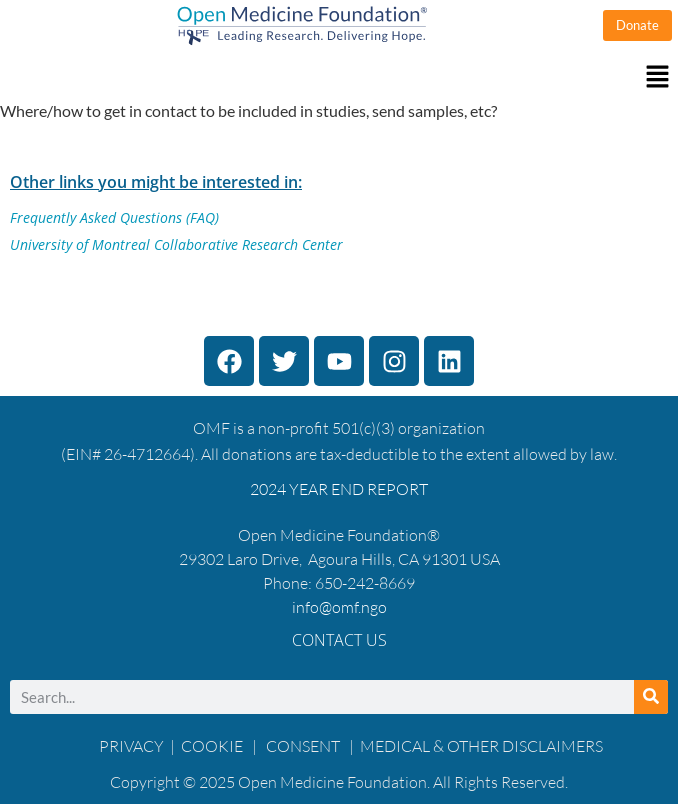  I want to click on [Search], so click(651, 697).